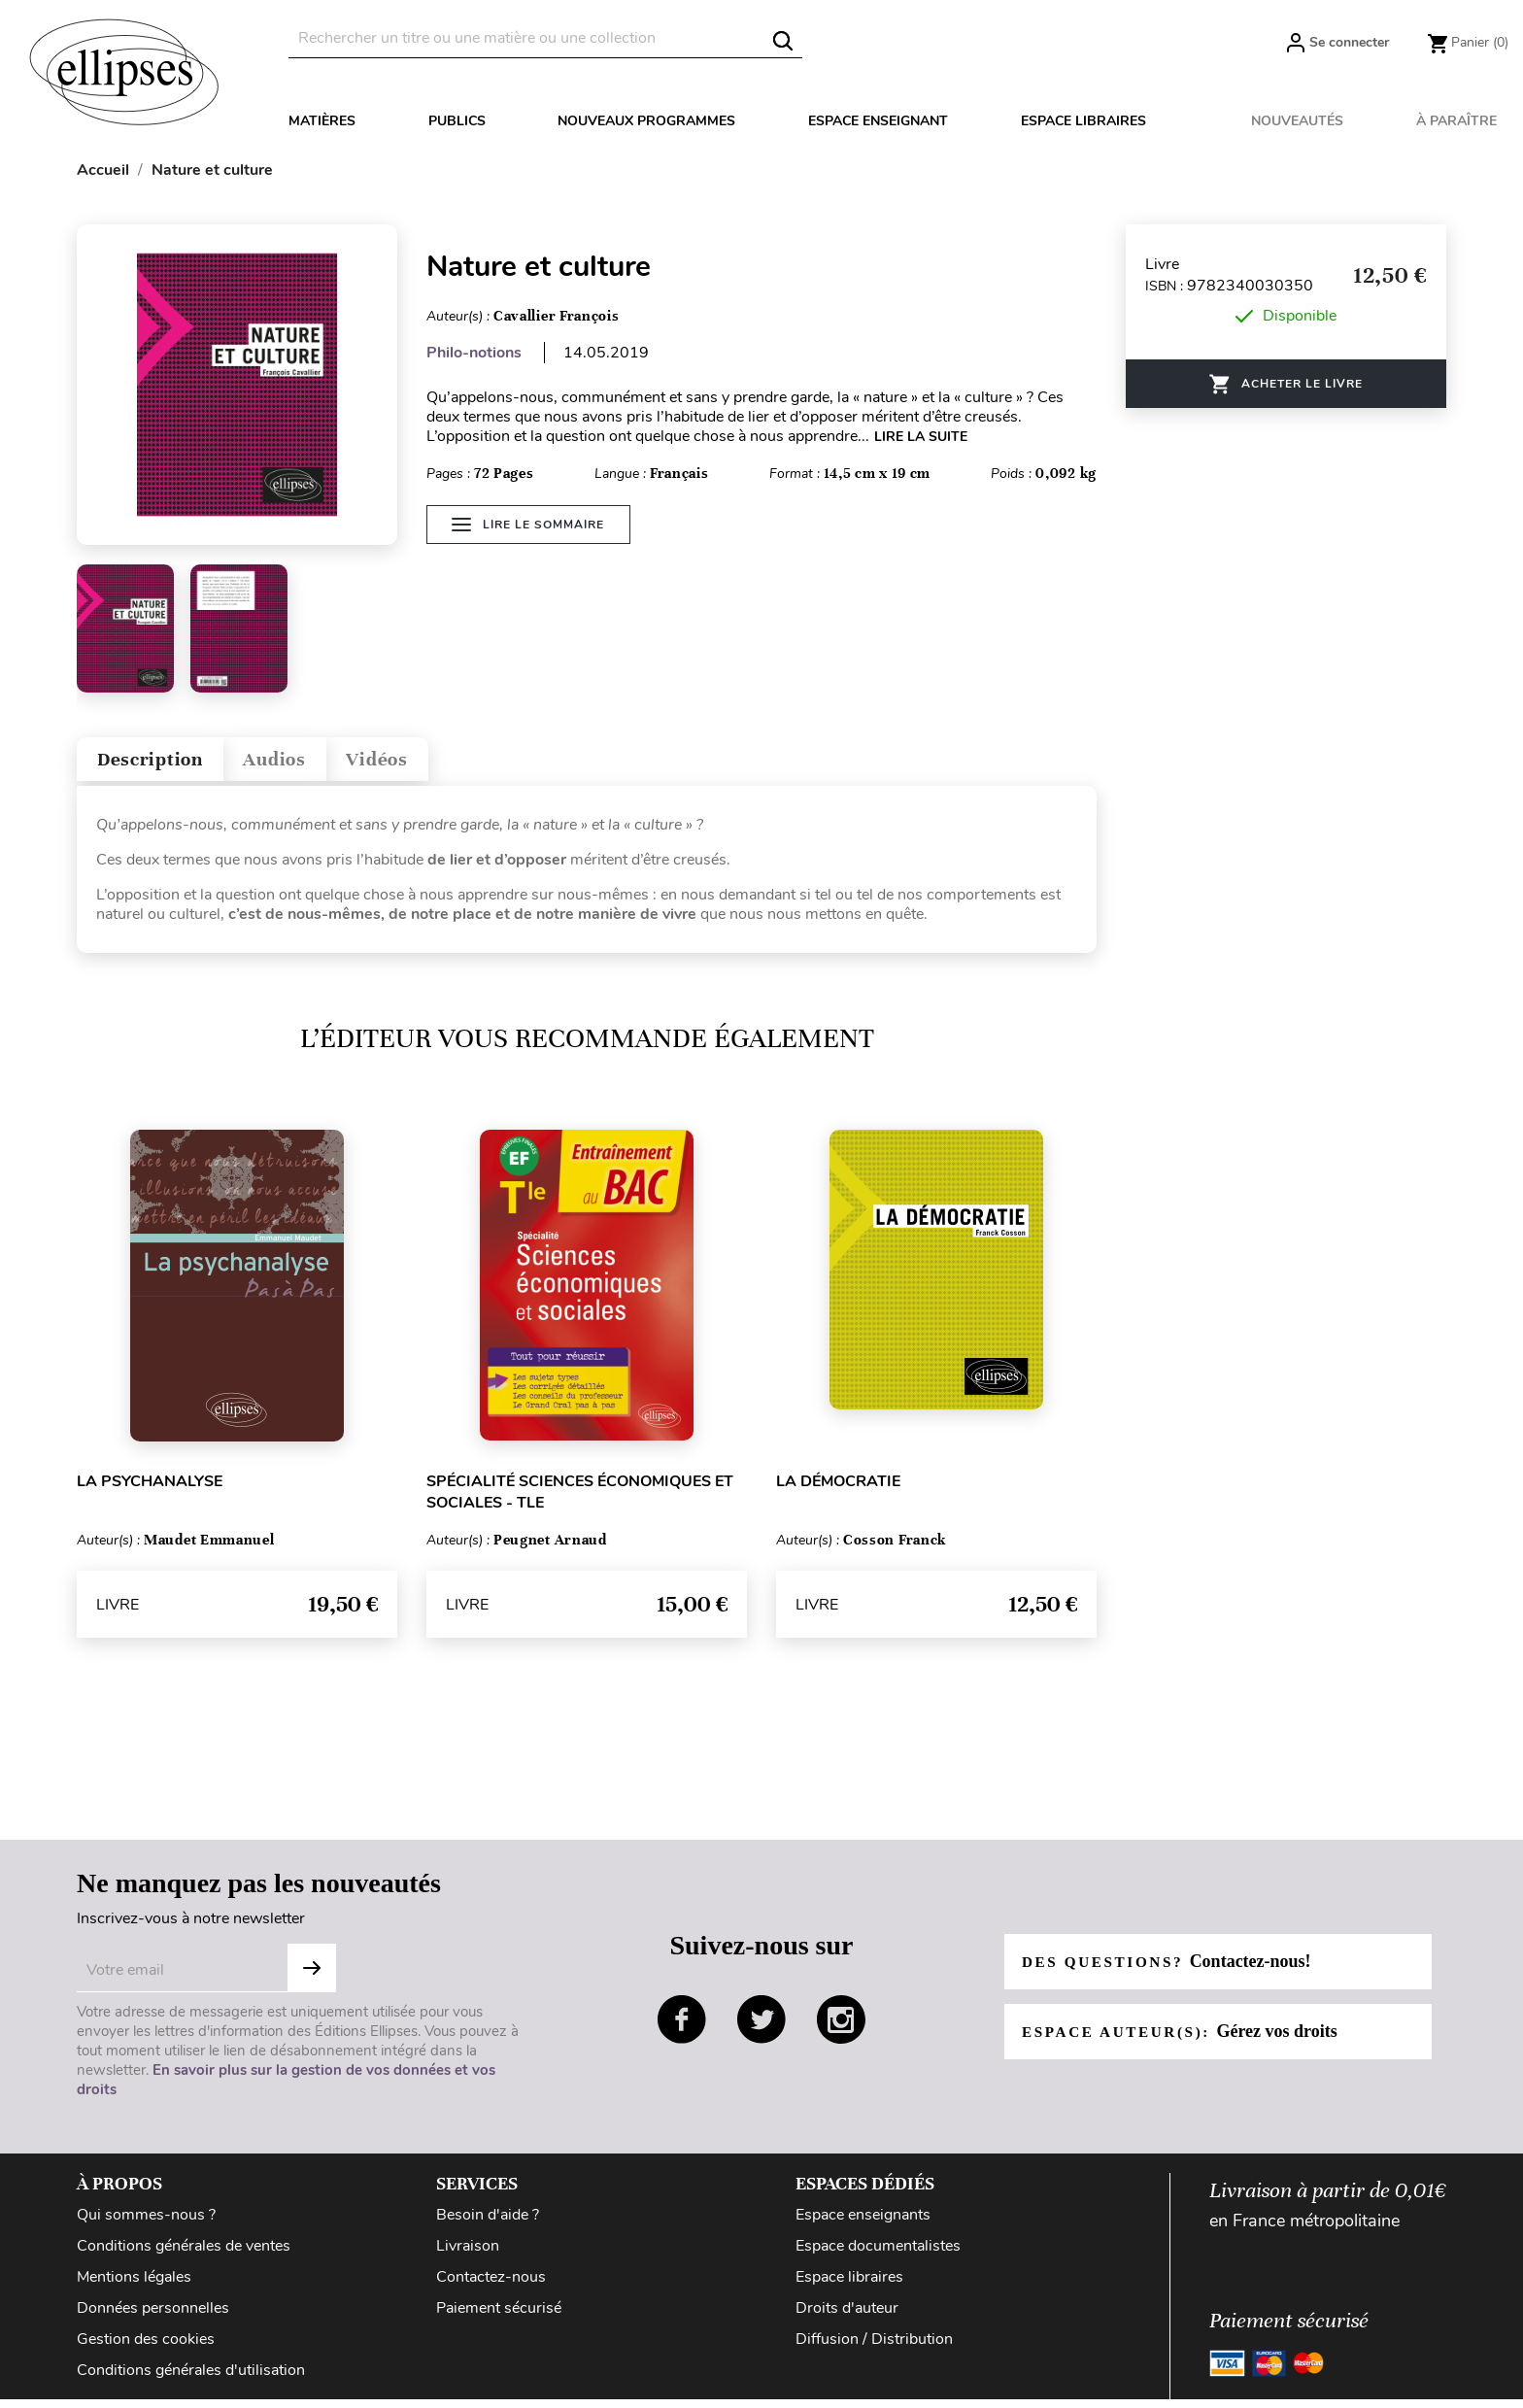  Describe the element at coordinates (1456, 121) in the screenshot. I see `À paraître` at that location.